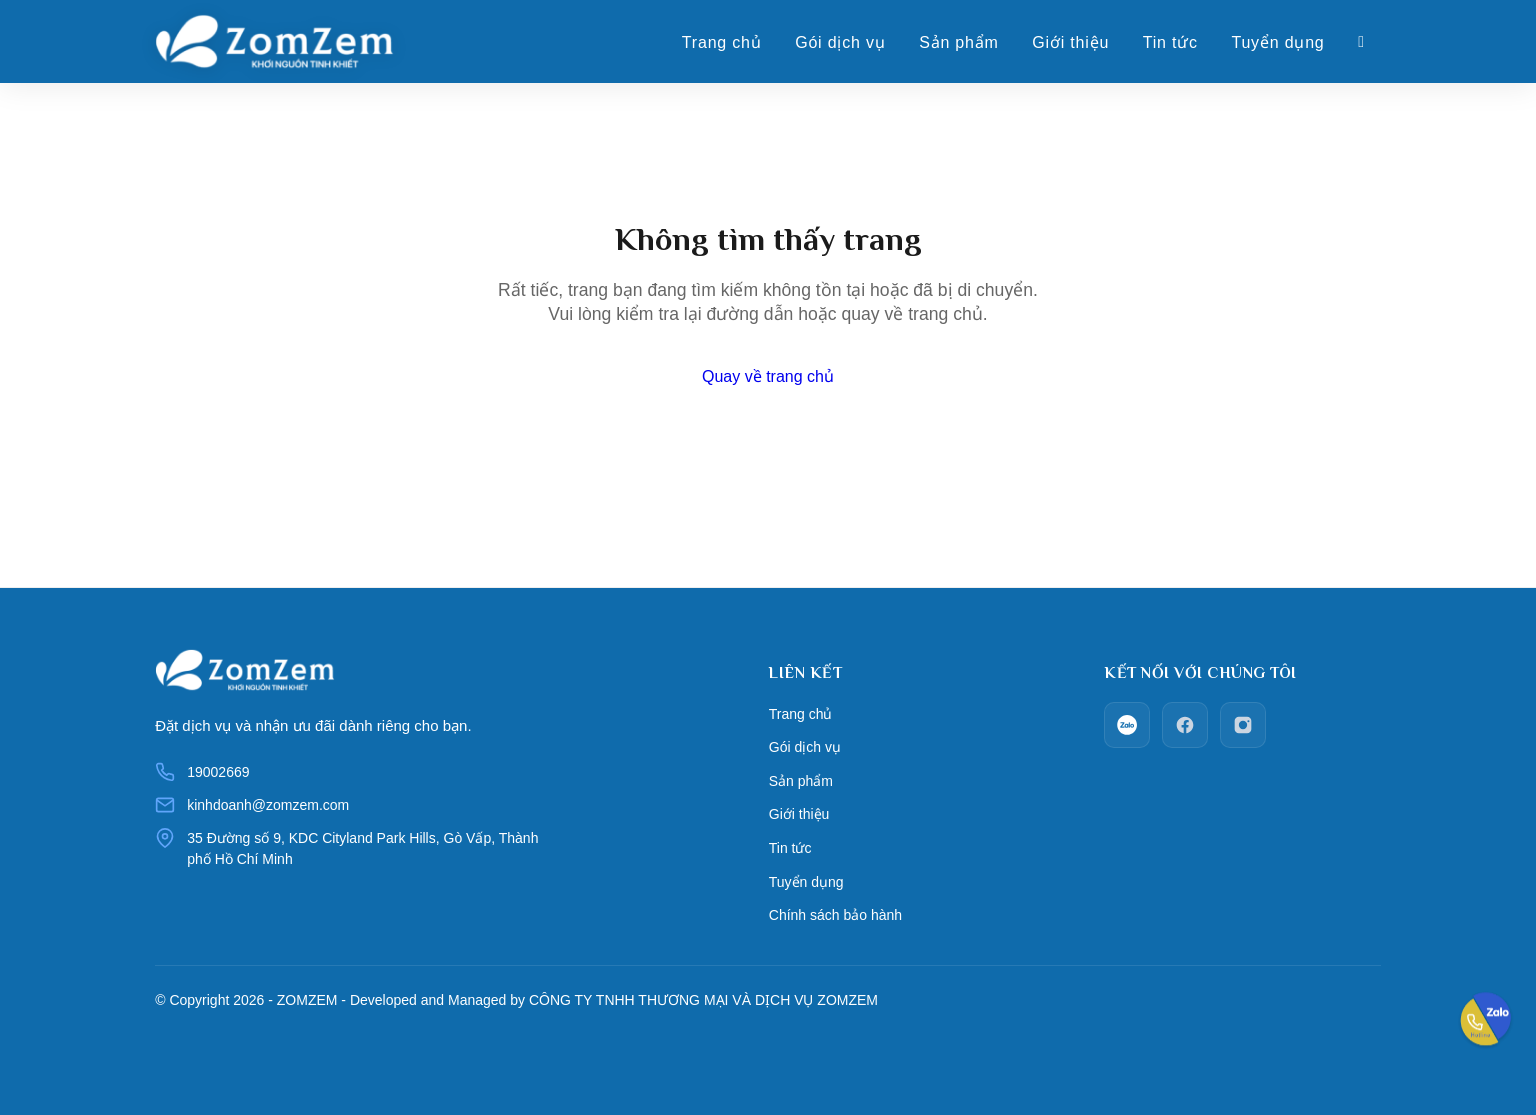 Image resolution: width=1536 pixels, height=1115 pixels. Describe the element at coordinates (834, 898) in the screenshot. I see `Chính sách bảo hành` at that location.